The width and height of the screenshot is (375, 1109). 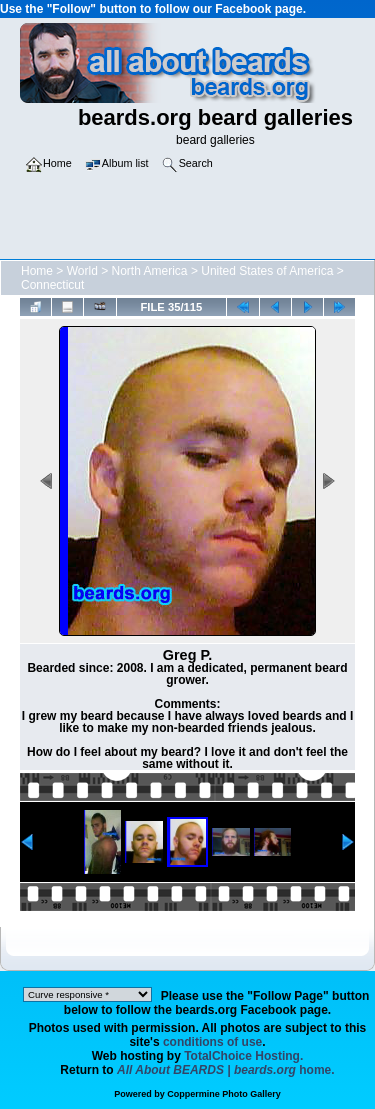 What do you see at coordinates (37, 271) in the screenshot?
I see `Home` at bounding box center [37, 271].